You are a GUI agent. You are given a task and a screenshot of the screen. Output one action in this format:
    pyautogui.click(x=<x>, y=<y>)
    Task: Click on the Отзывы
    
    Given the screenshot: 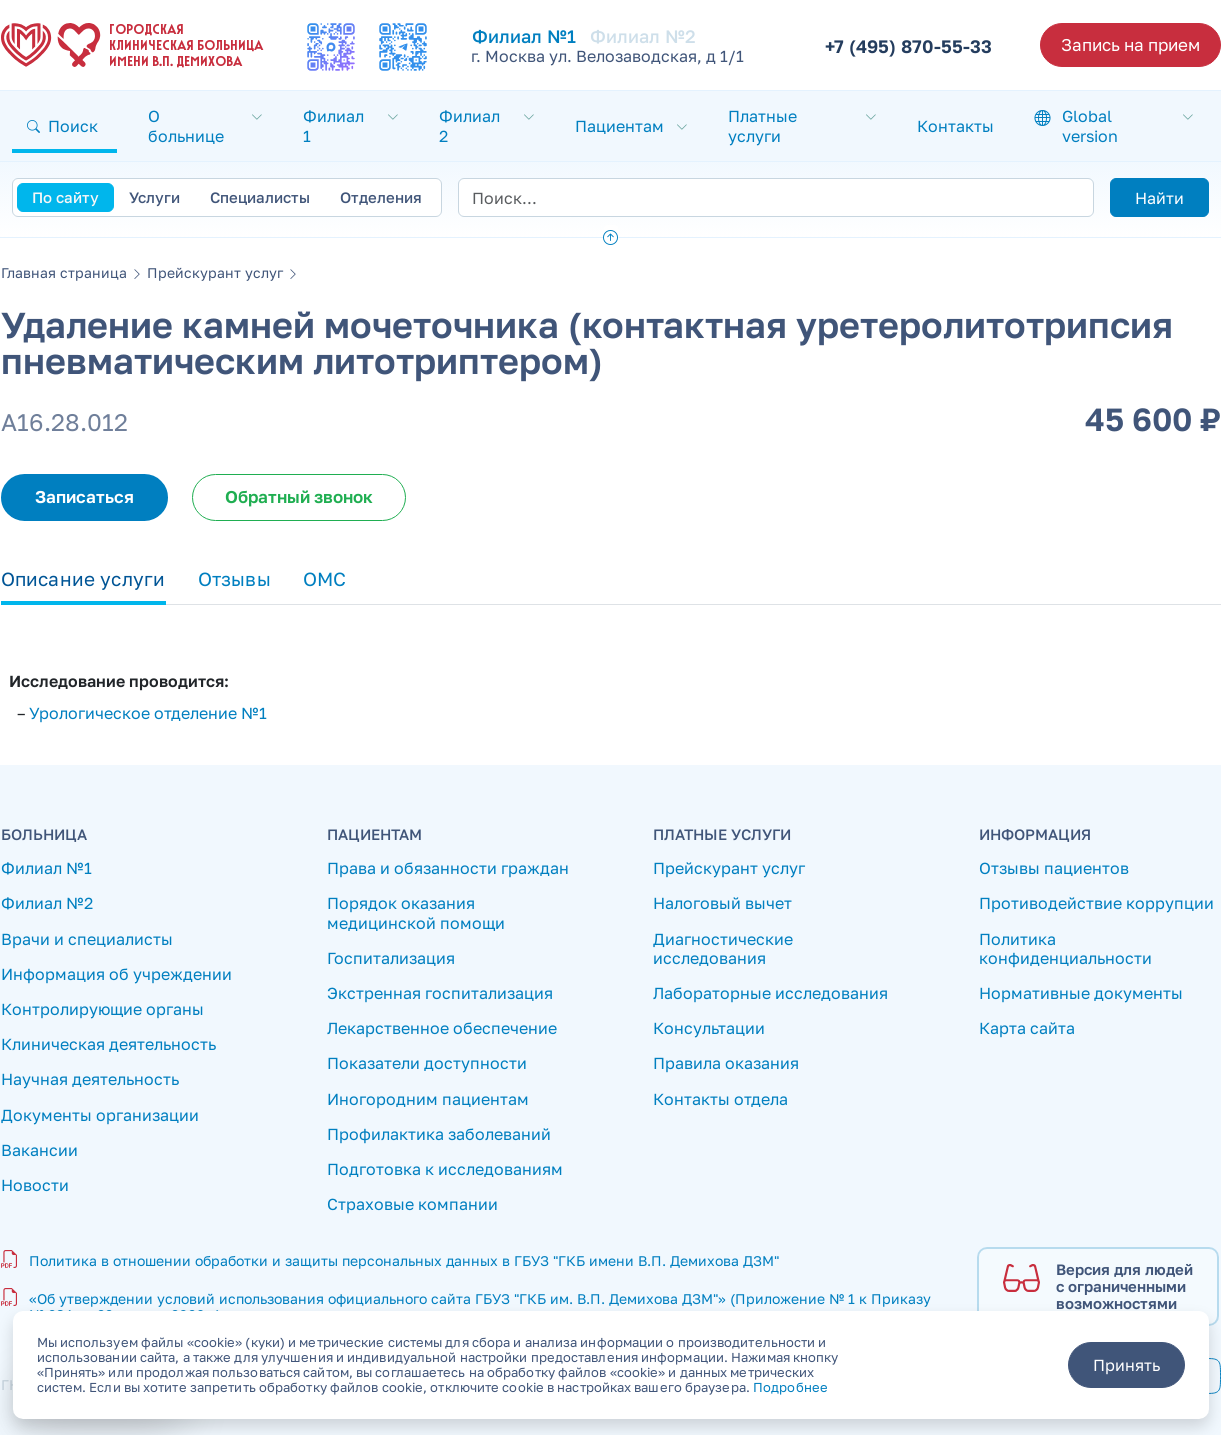 What is the action you would take?
    pyautogui.click(x=234, y=578)
    